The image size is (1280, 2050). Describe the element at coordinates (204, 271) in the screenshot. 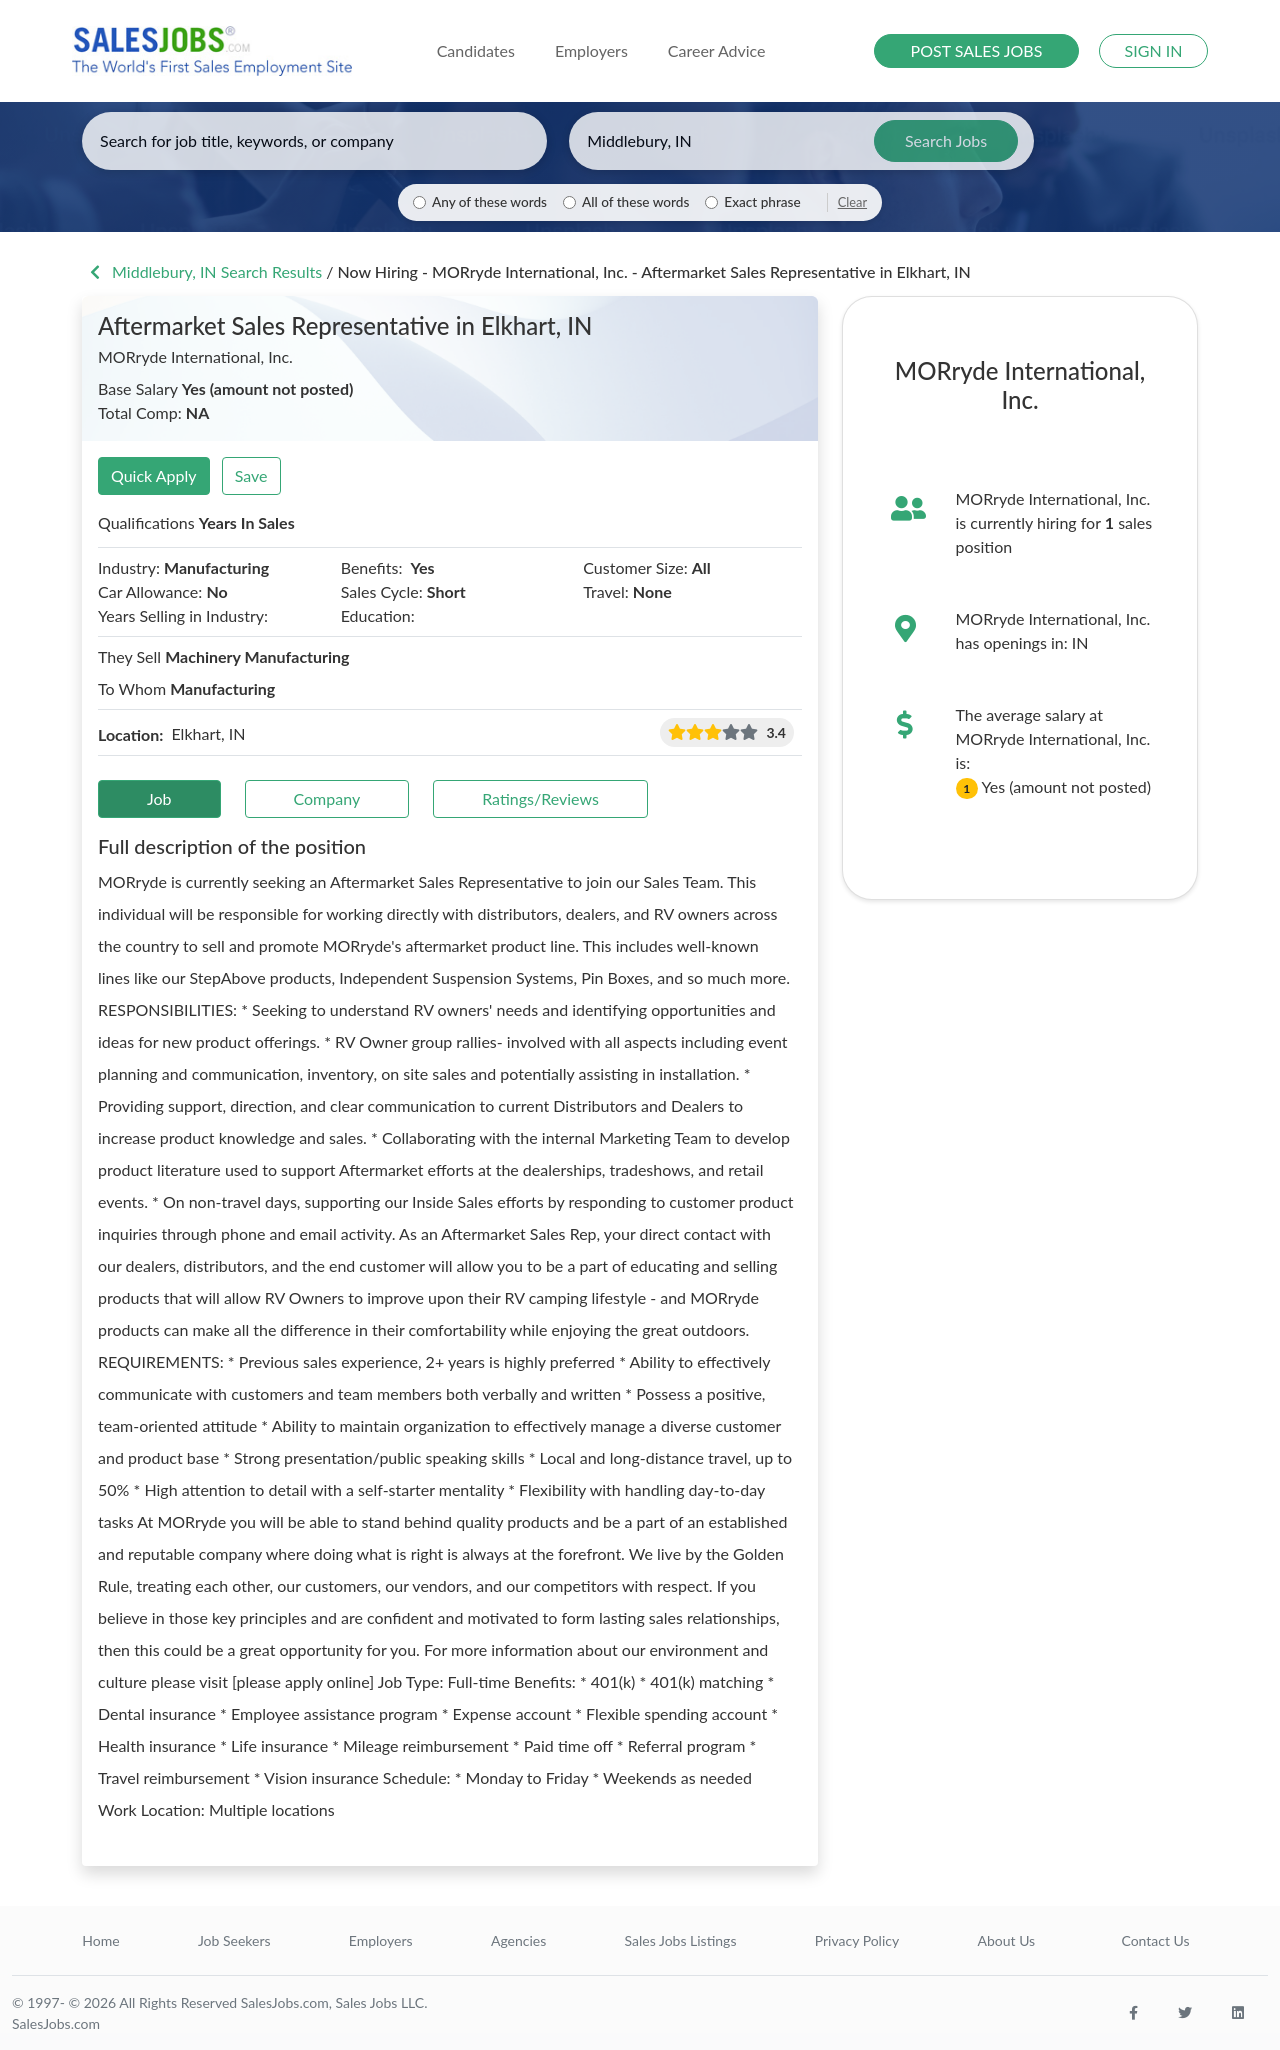

I see `Middlebury, IN Search Results` at that location.